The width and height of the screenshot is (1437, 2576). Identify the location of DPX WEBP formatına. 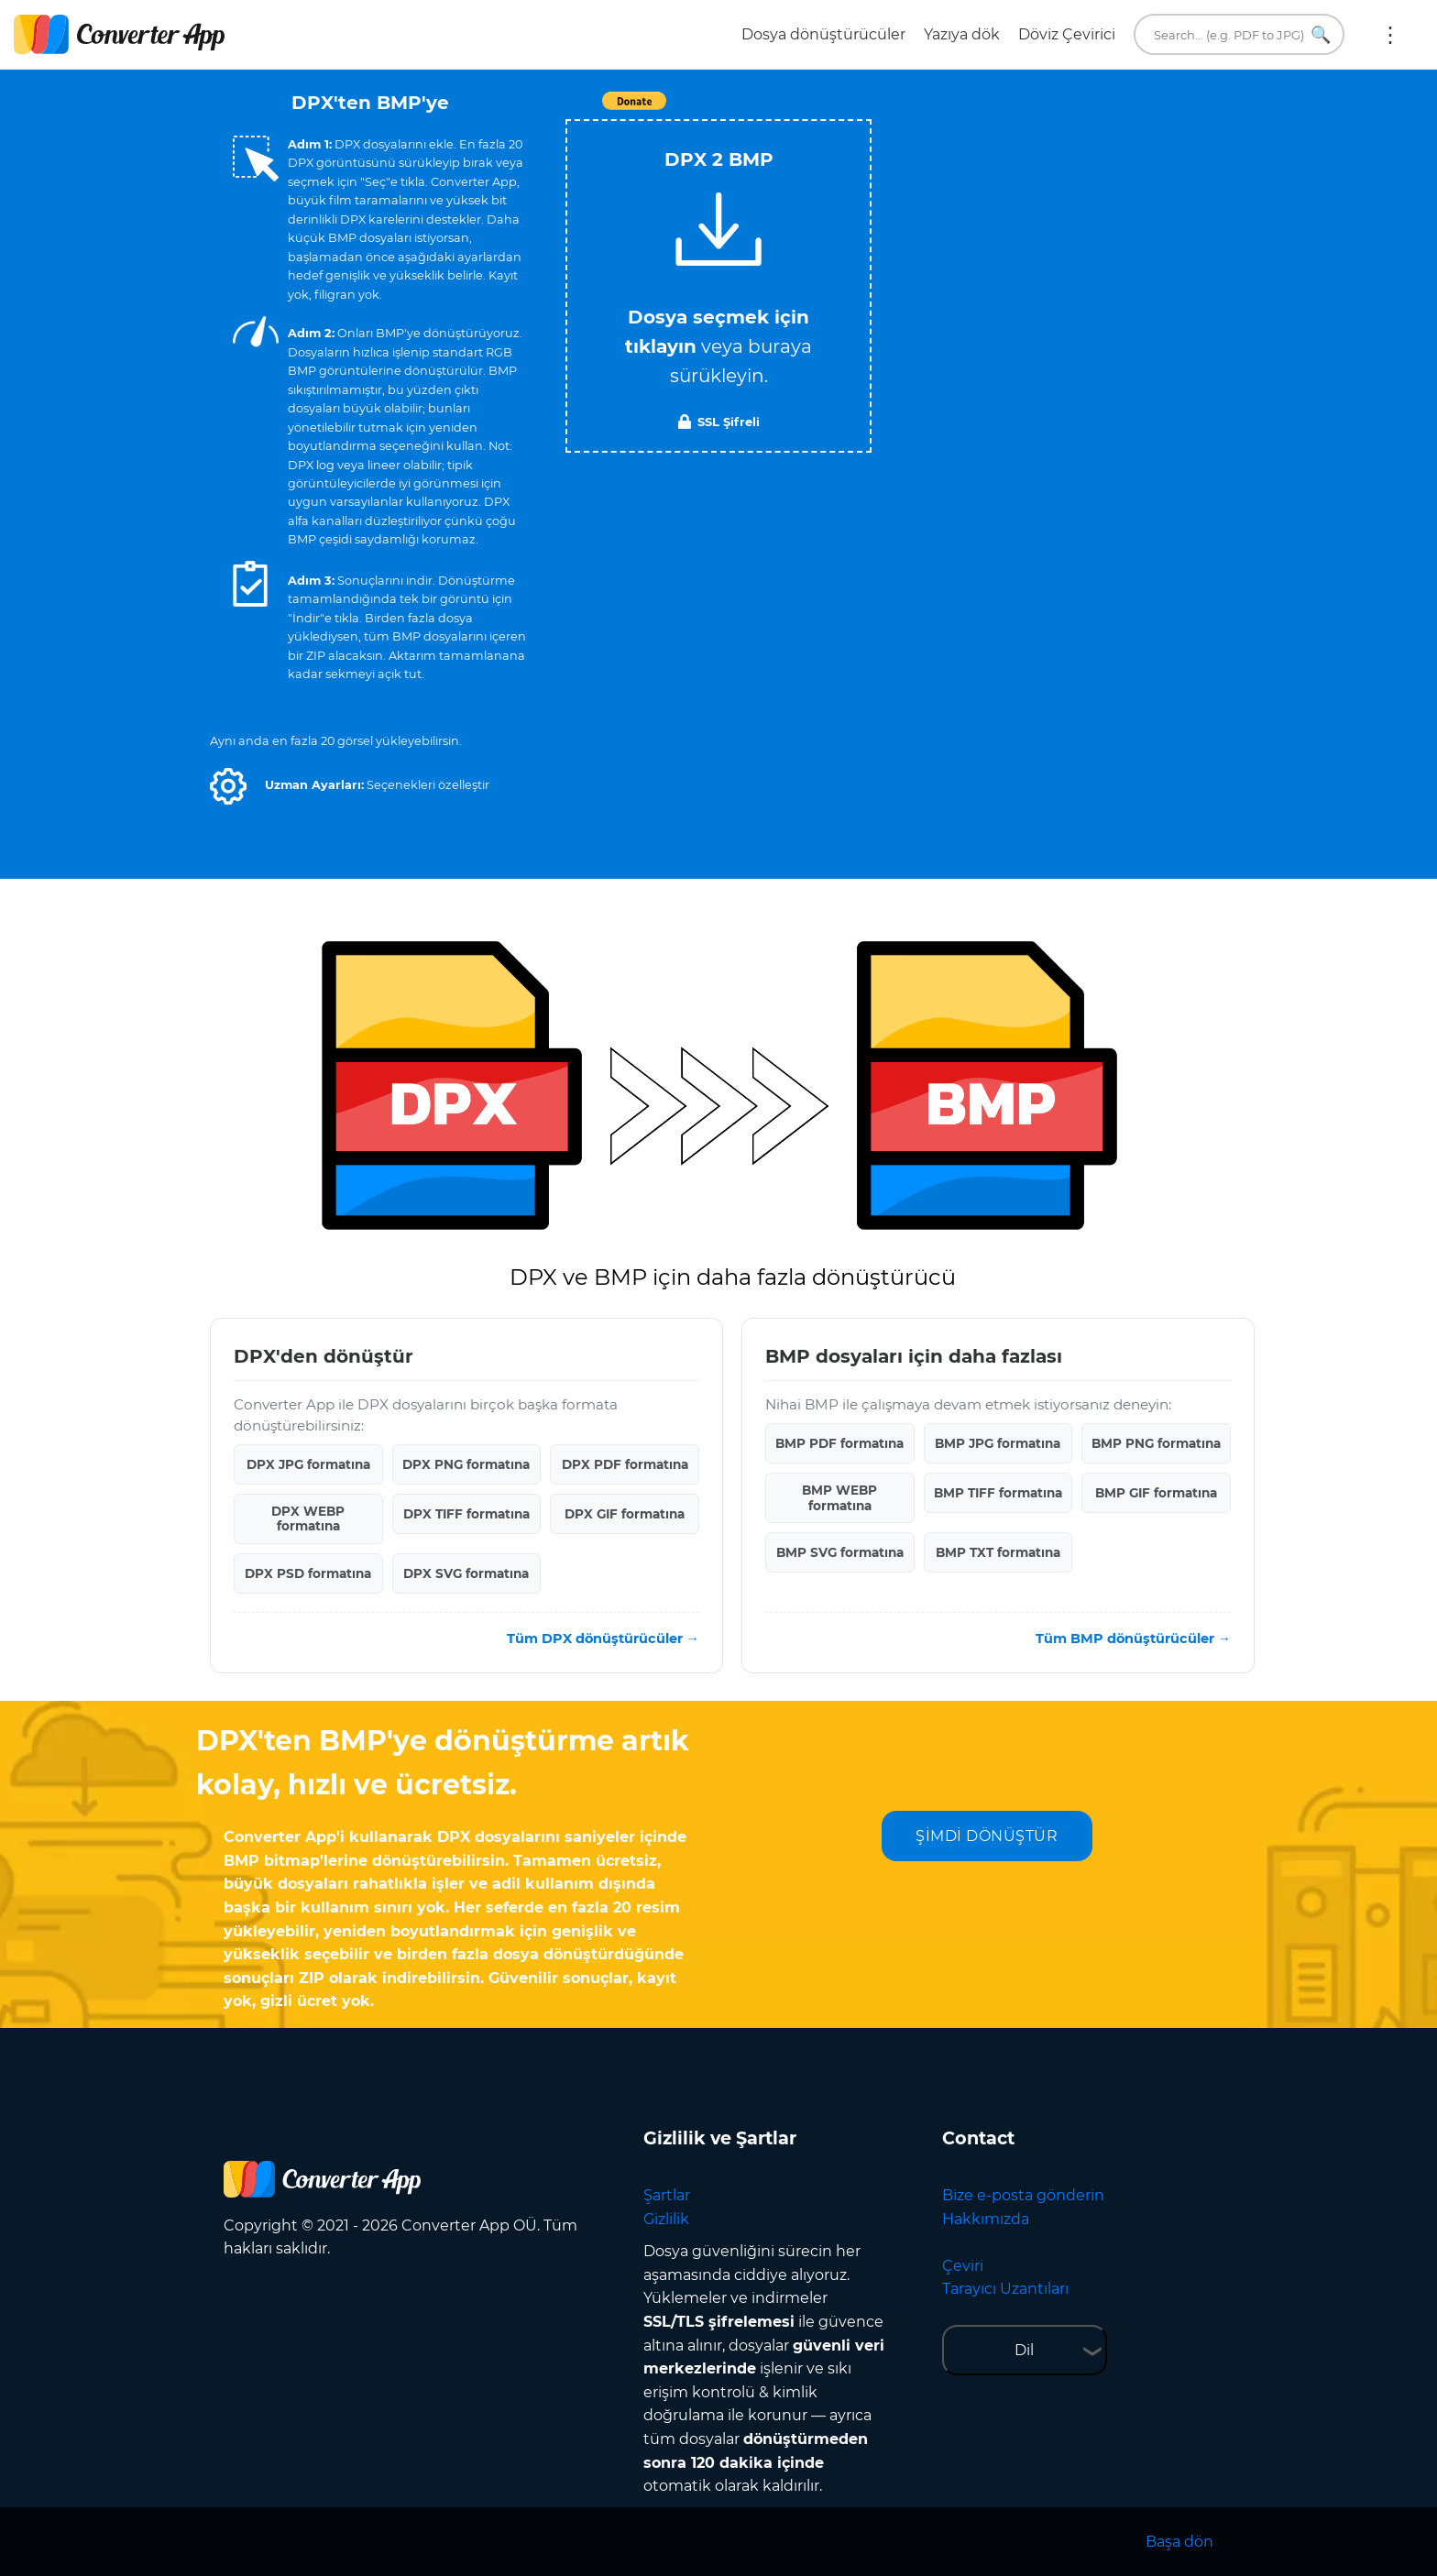
(308, 1518).